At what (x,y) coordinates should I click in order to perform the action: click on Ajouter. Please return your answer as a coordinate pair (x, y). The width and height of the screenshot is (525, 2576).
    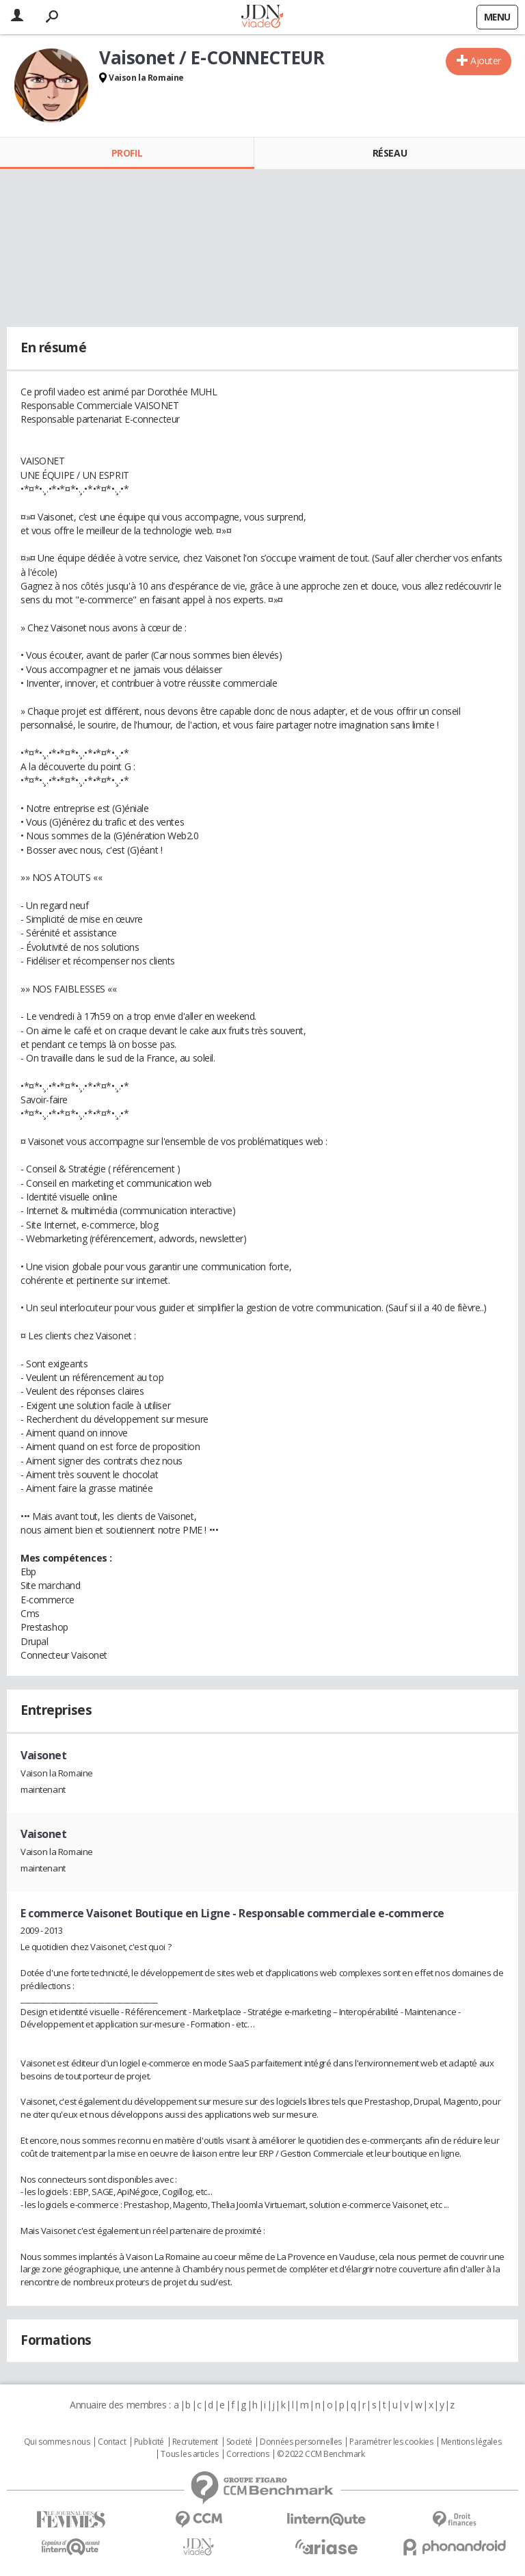
    Looking at the image, I should click on (485, 60).